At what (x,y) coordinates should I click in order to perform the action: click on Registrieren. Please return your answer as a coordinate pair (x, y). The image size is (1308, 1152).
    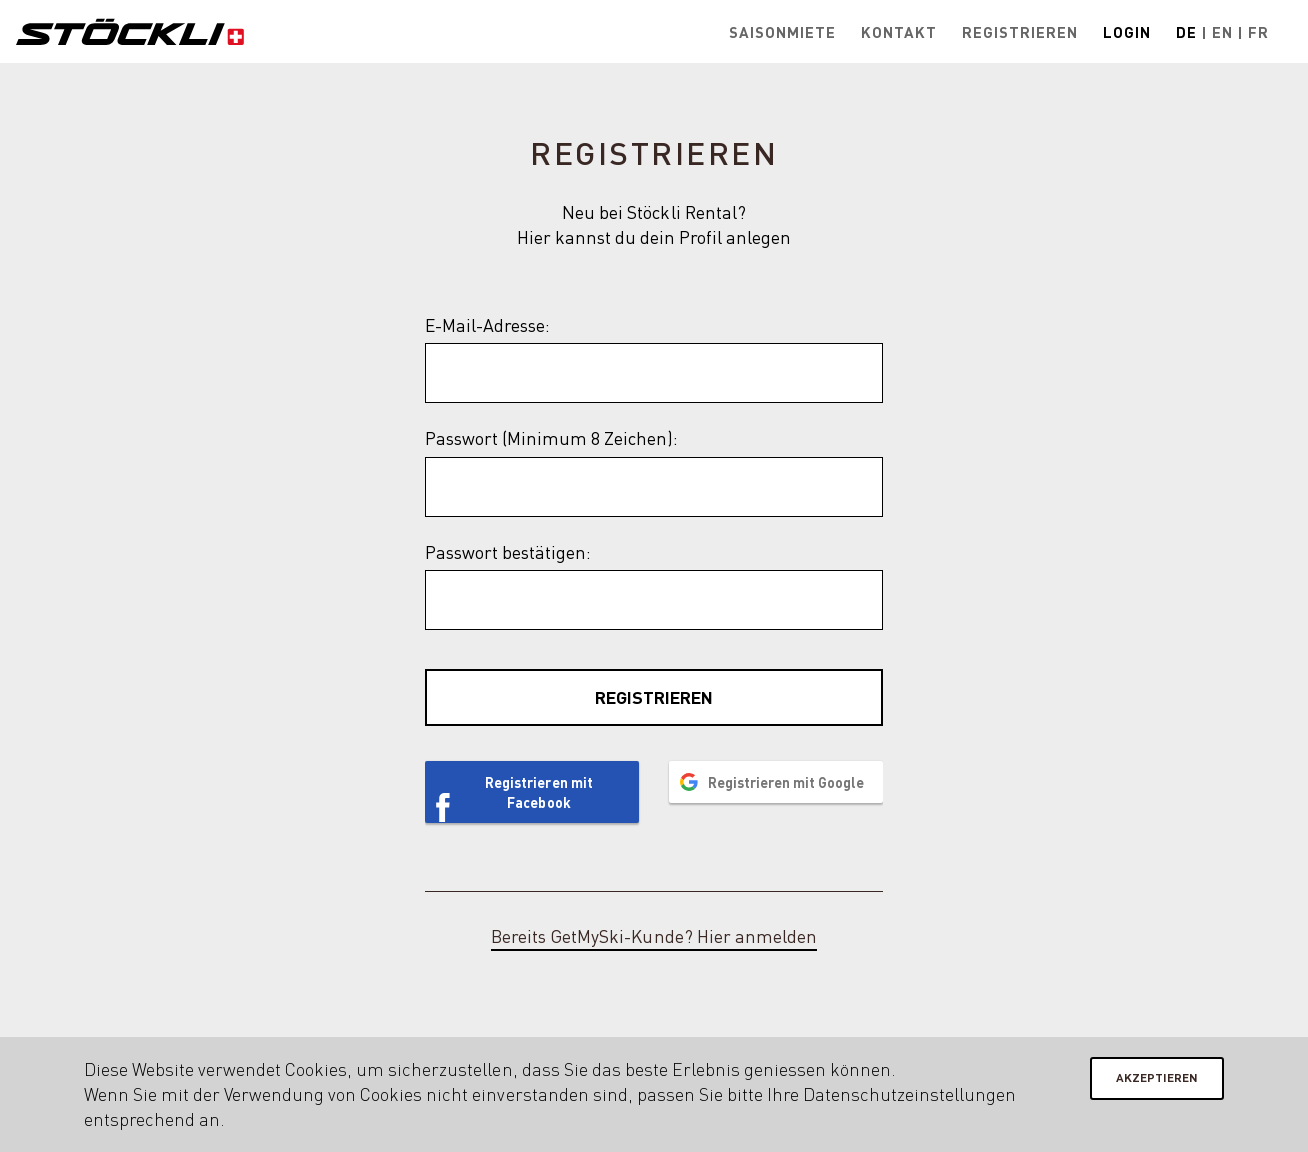
    Looking at the image, I should click on (1020, 32).